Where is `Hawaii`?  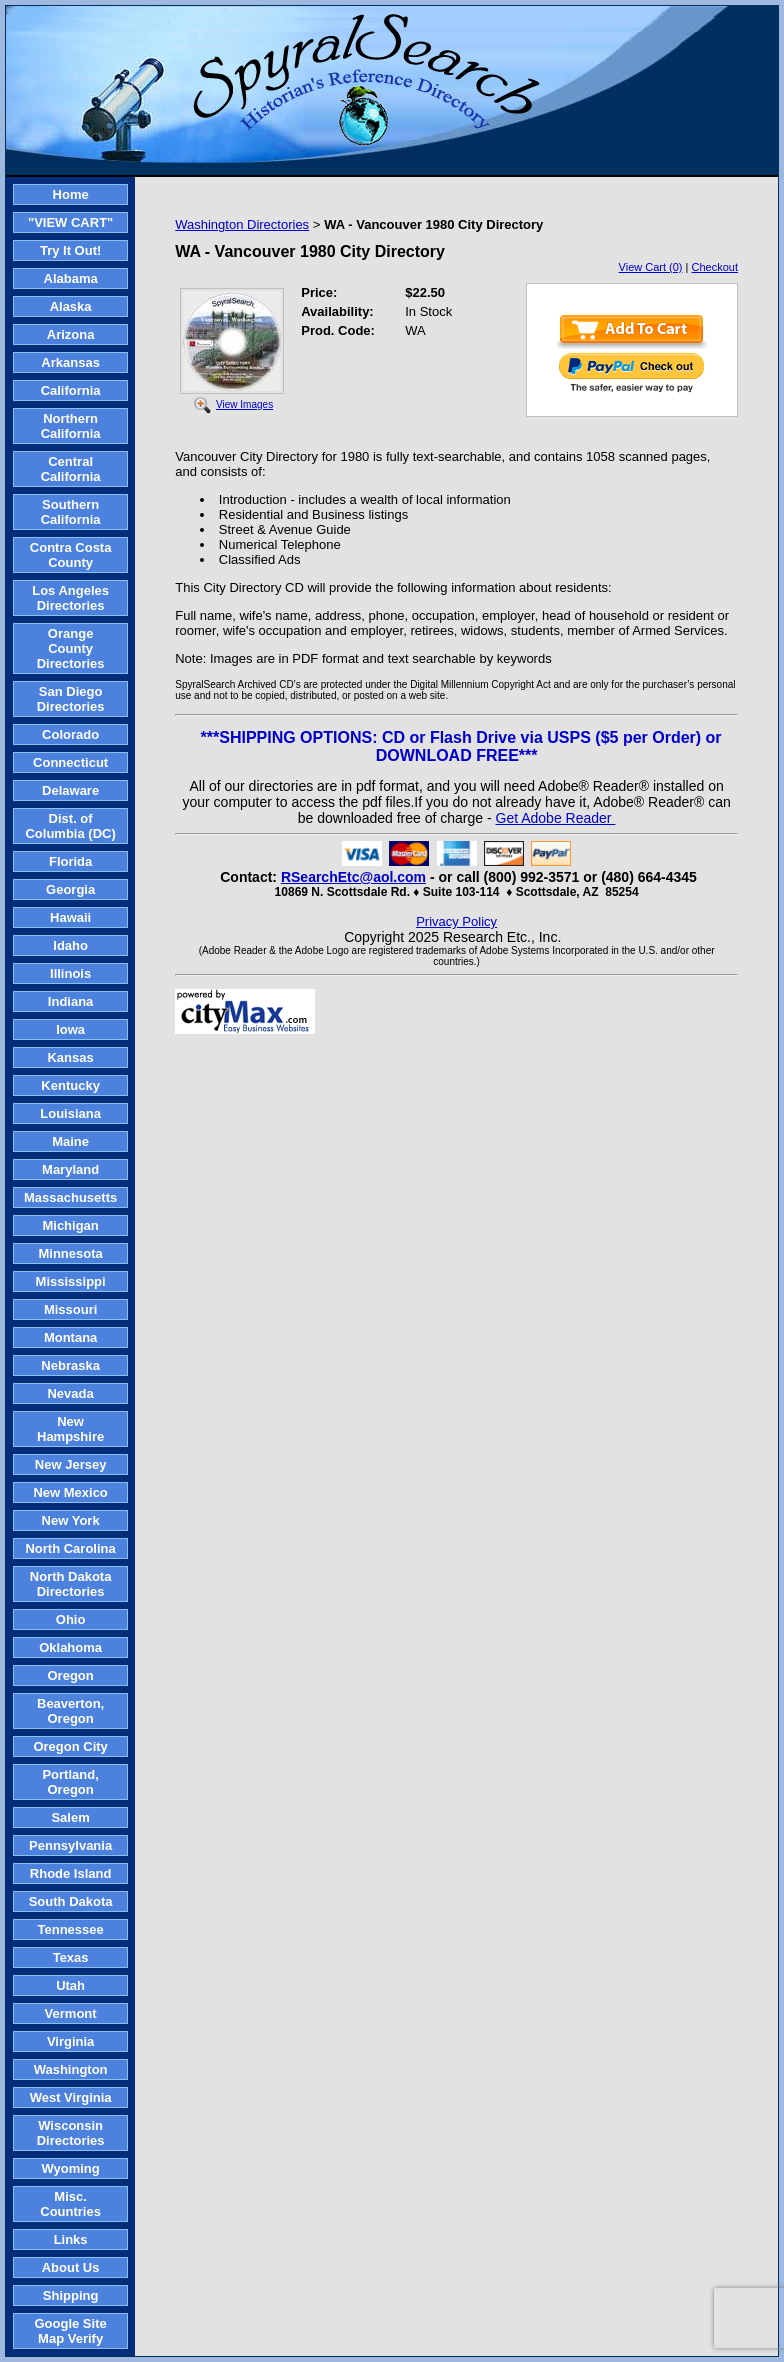
Hawaii is located at coordinates (70, 917).